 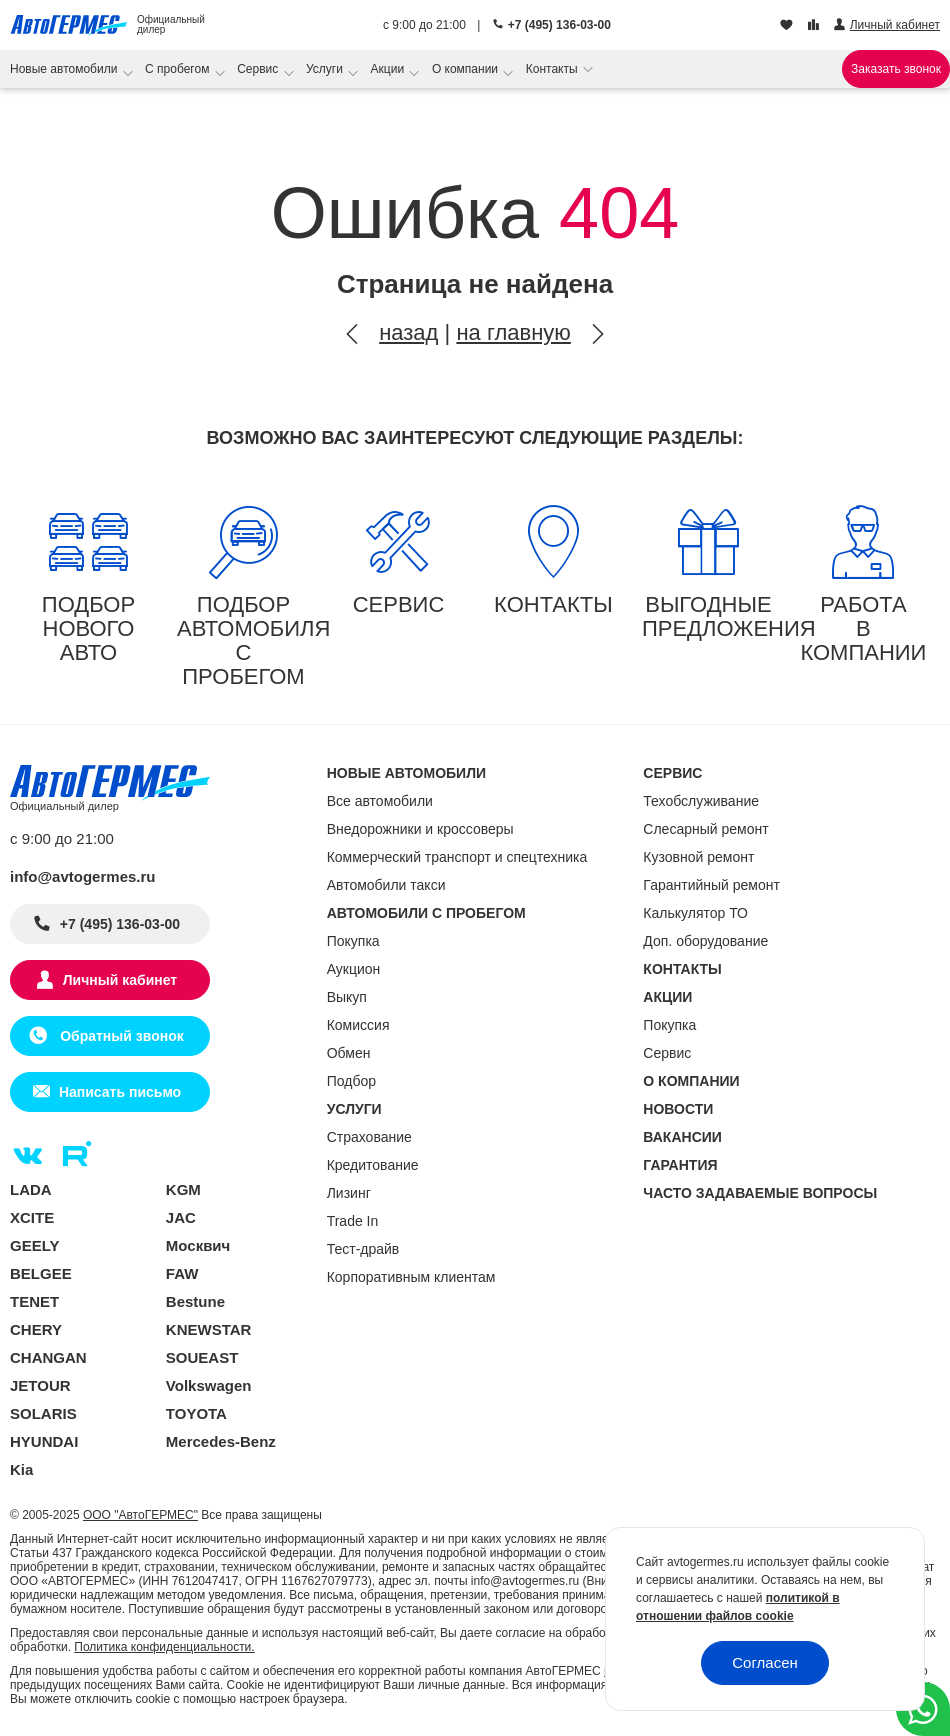 What do you see at coordinates (354, 969) in the screenshot?
I see `Аукцион` at bounding box center [354, 969].